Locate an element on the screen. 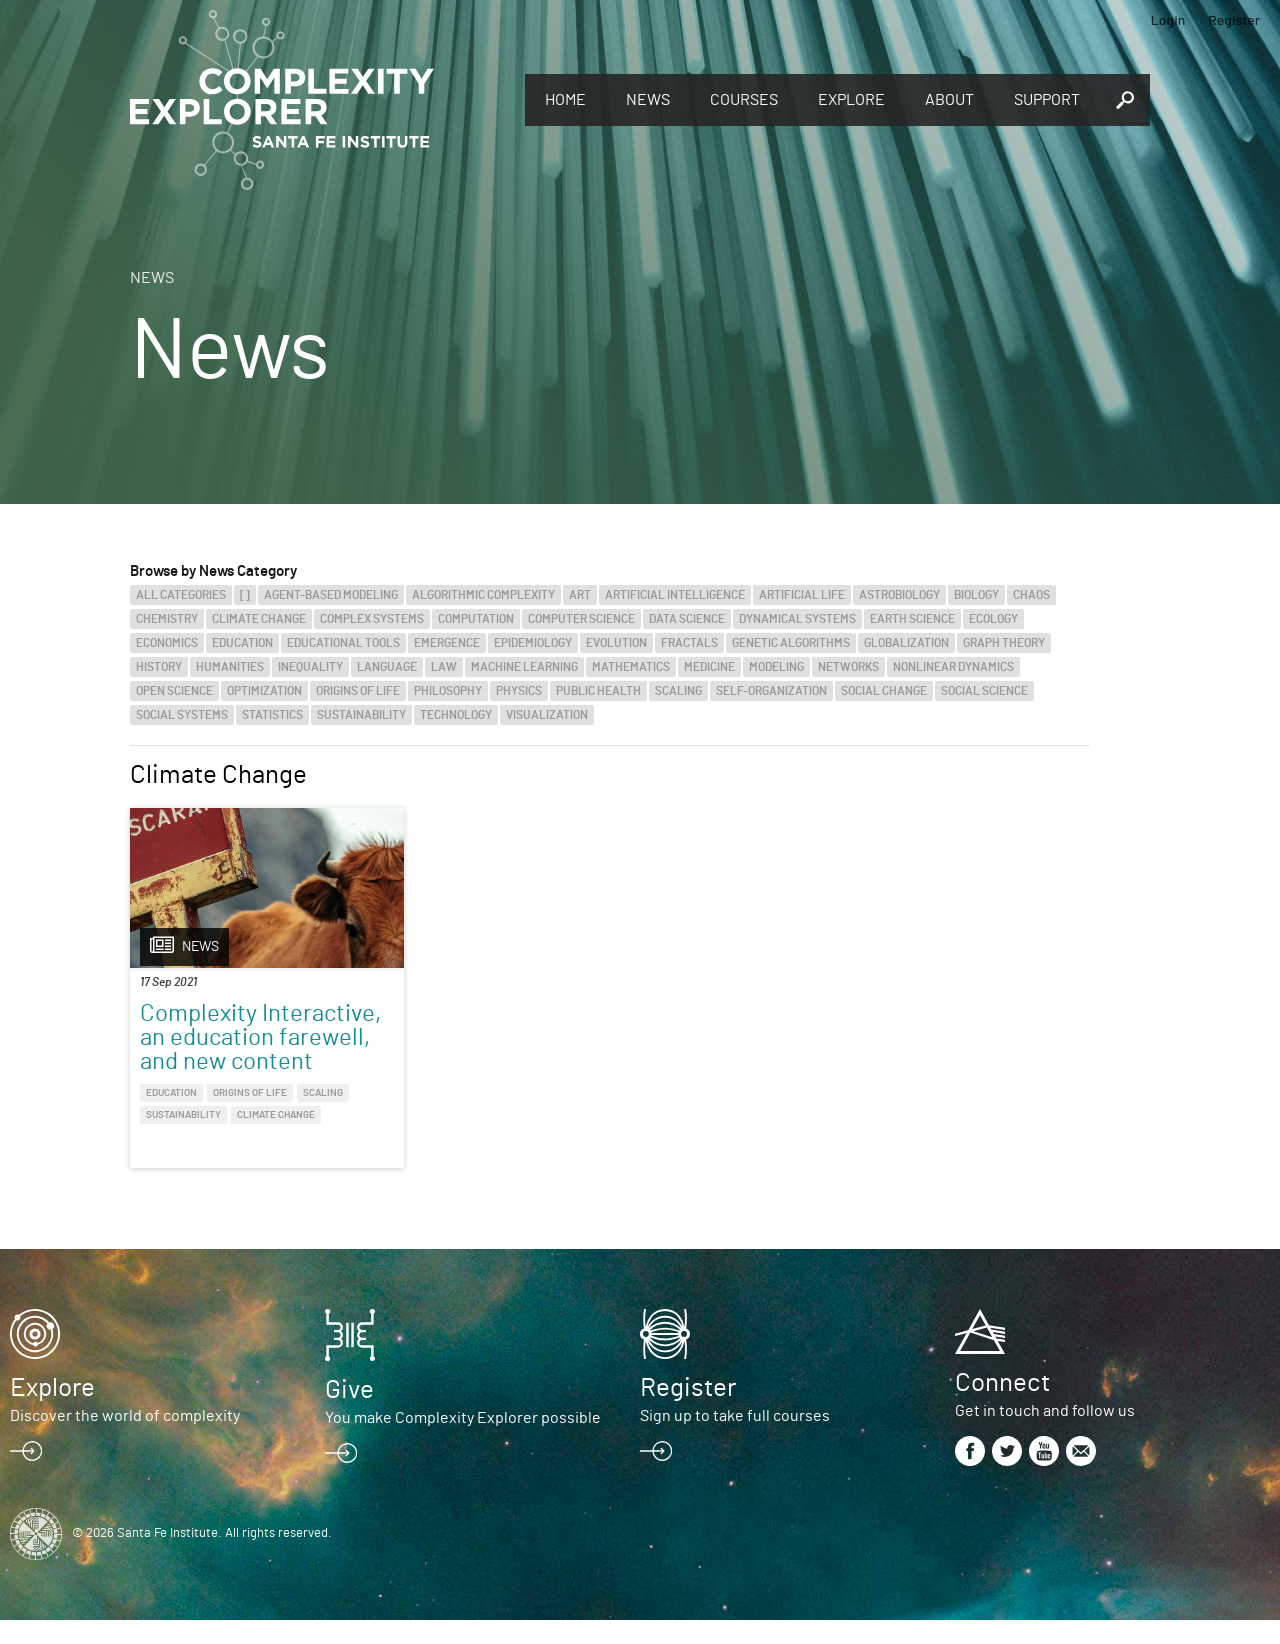 Image resolution: width=1280 pixels, height=1644 pixels. Artificial Intelligence is located at coordinates (675, 595).